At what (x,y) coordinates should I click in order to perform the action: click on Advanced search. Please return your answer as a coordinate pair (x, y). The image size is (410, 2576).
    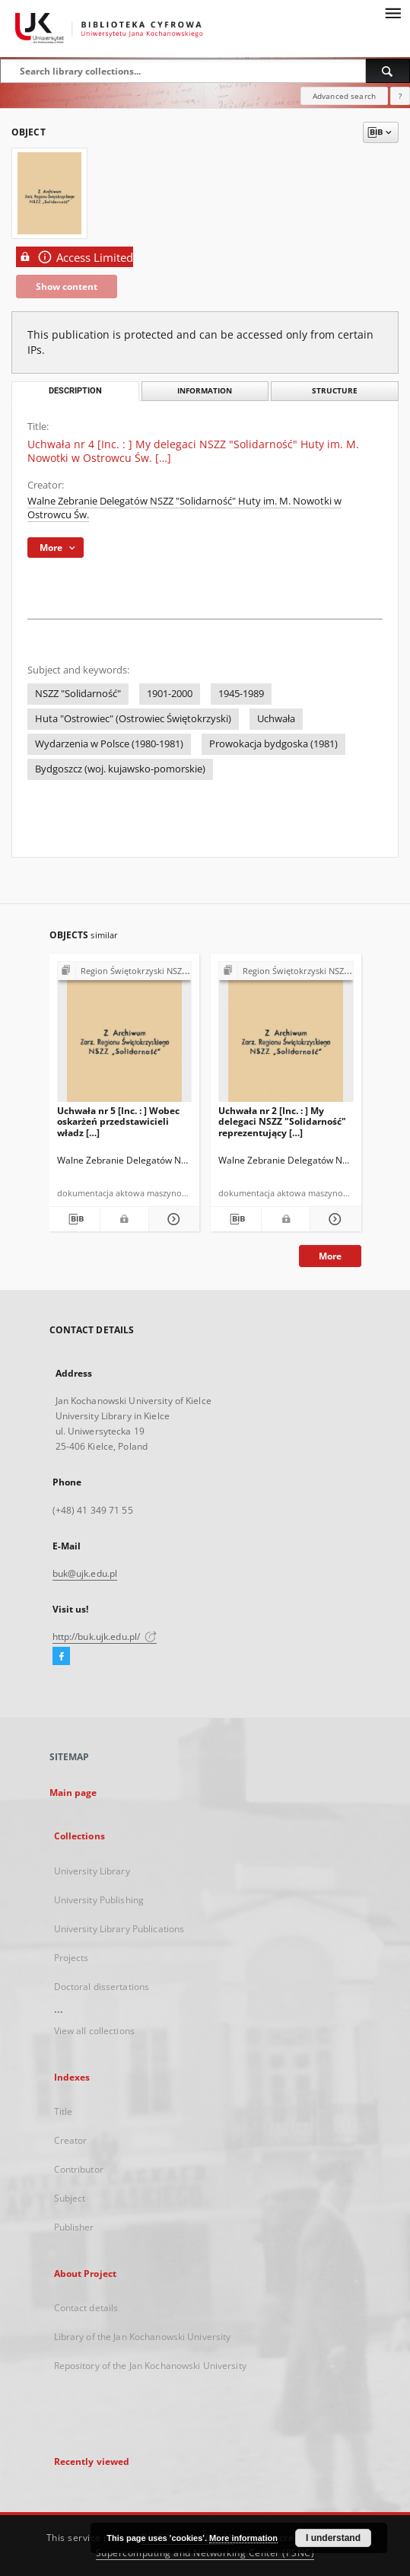
    Looking at the image, I should click on (344, 96).